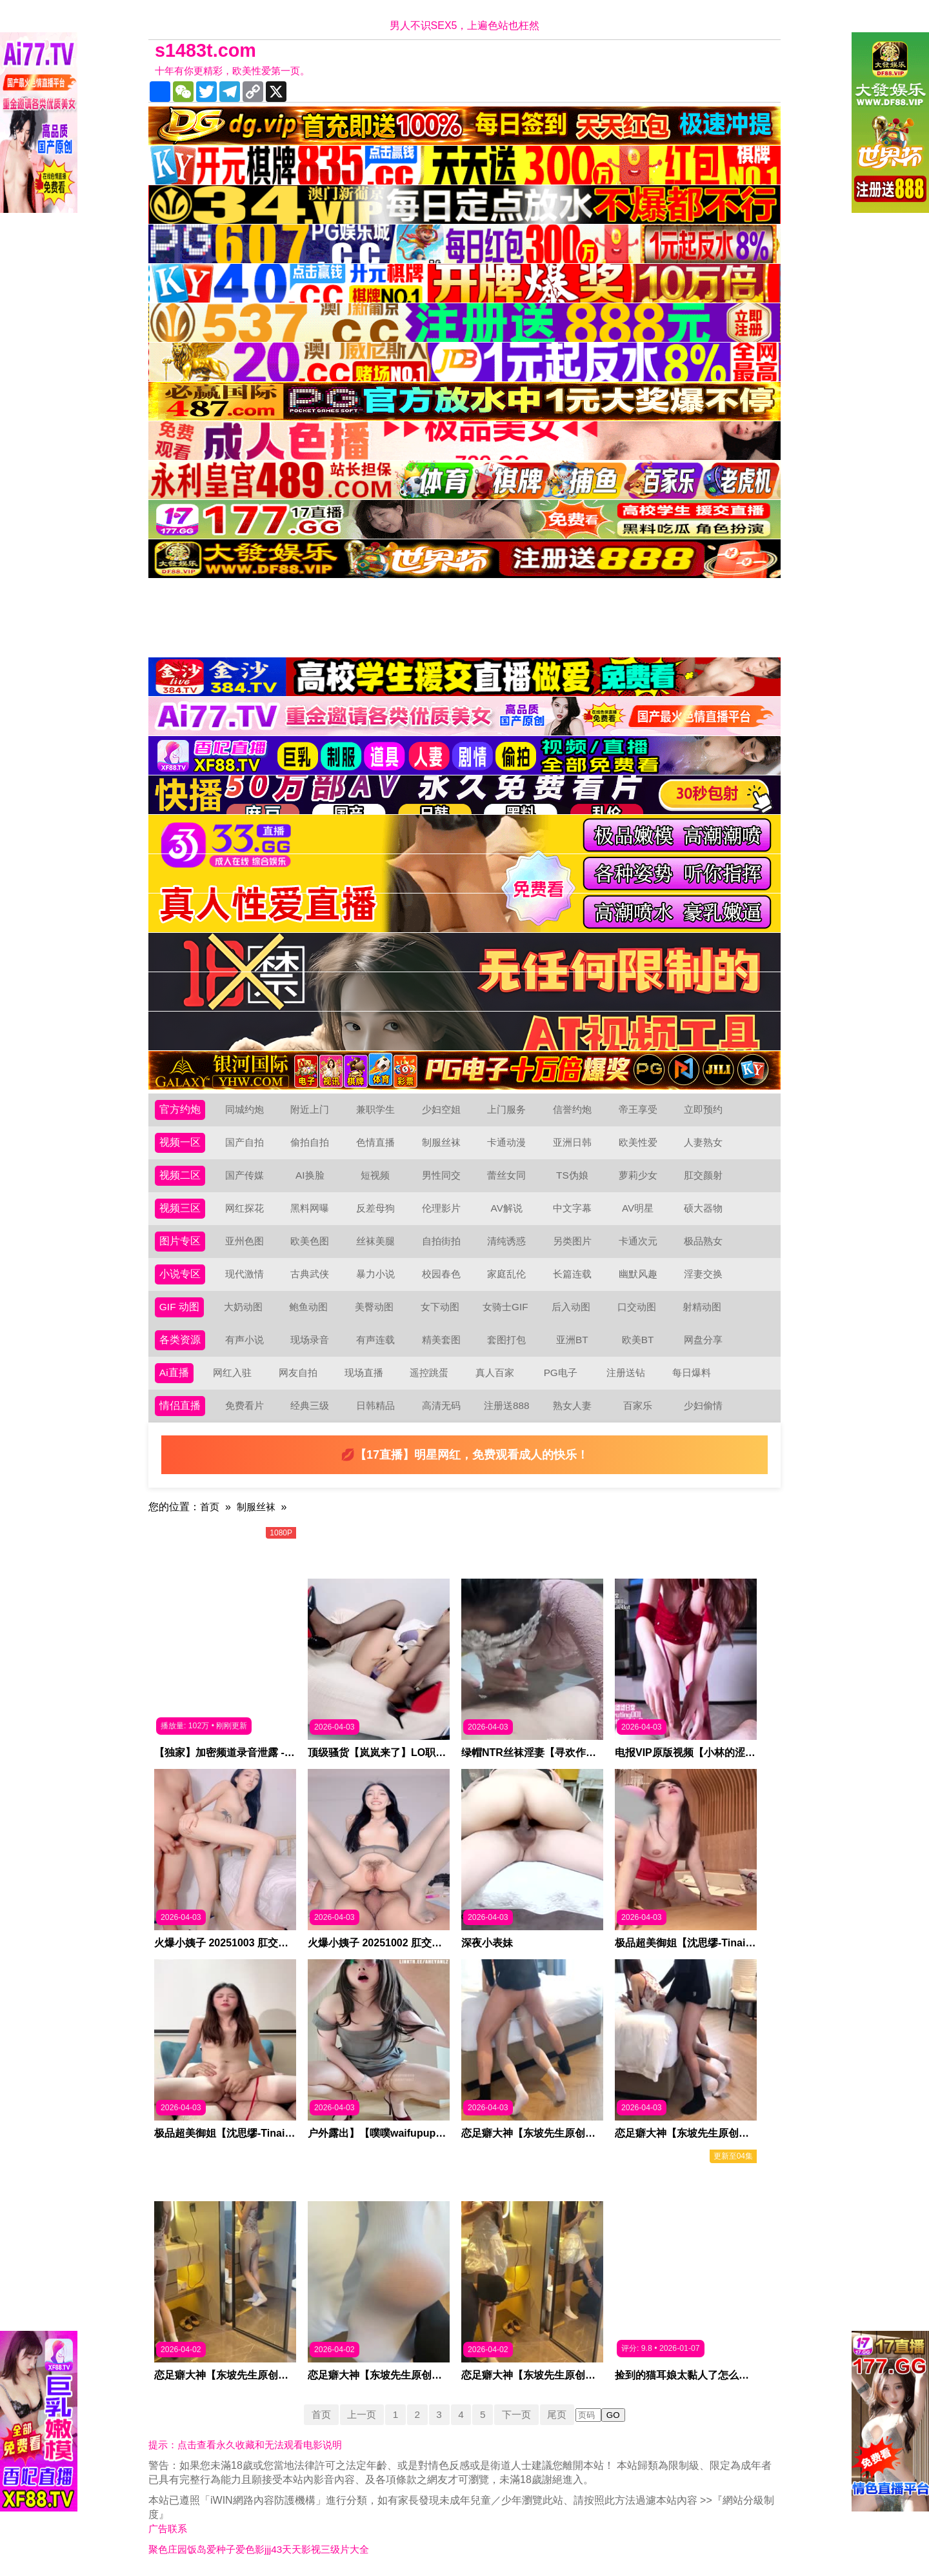 Image resolution: width=929 pixels, height=2576 pixels. Describe the element at coordinates (703, 1240) in the screenshot. I see `极品熟女` at that location.